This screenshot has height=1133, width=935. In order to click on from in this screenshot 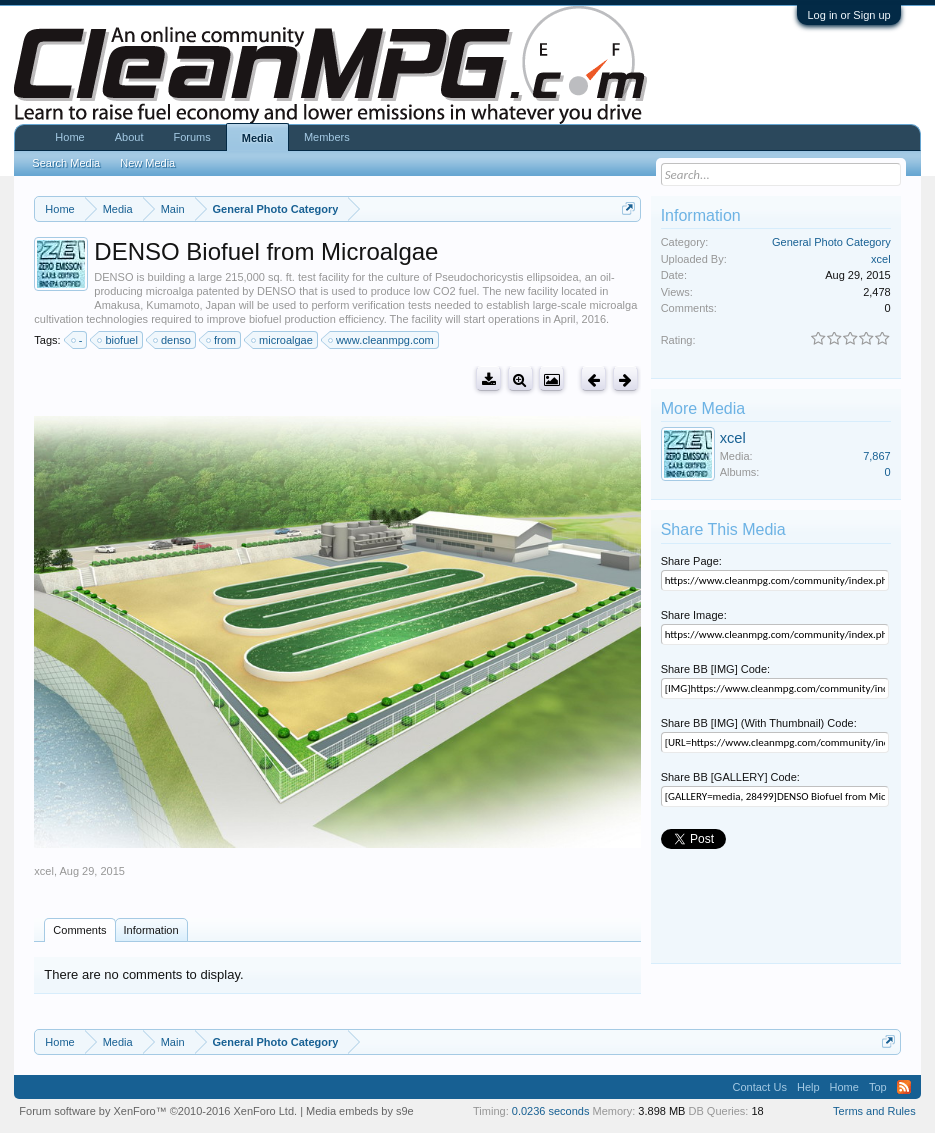, I will do `click(222, 340)`.